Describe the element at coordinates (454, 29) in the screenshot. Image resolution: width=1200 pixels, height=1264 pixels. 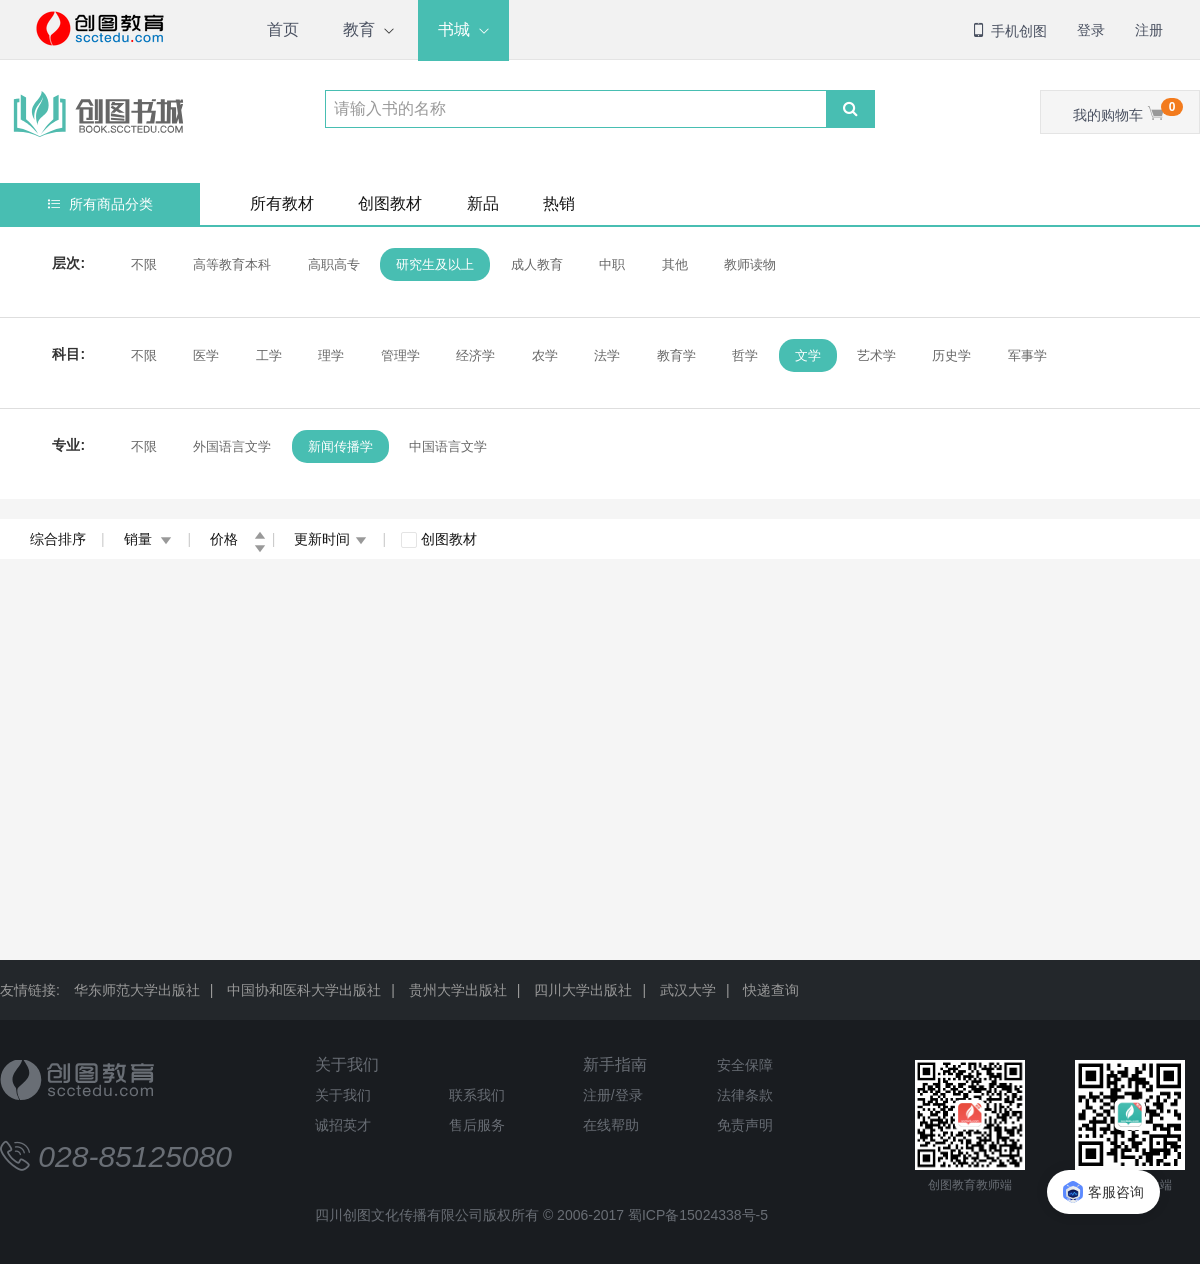
I see `书城` at that location.